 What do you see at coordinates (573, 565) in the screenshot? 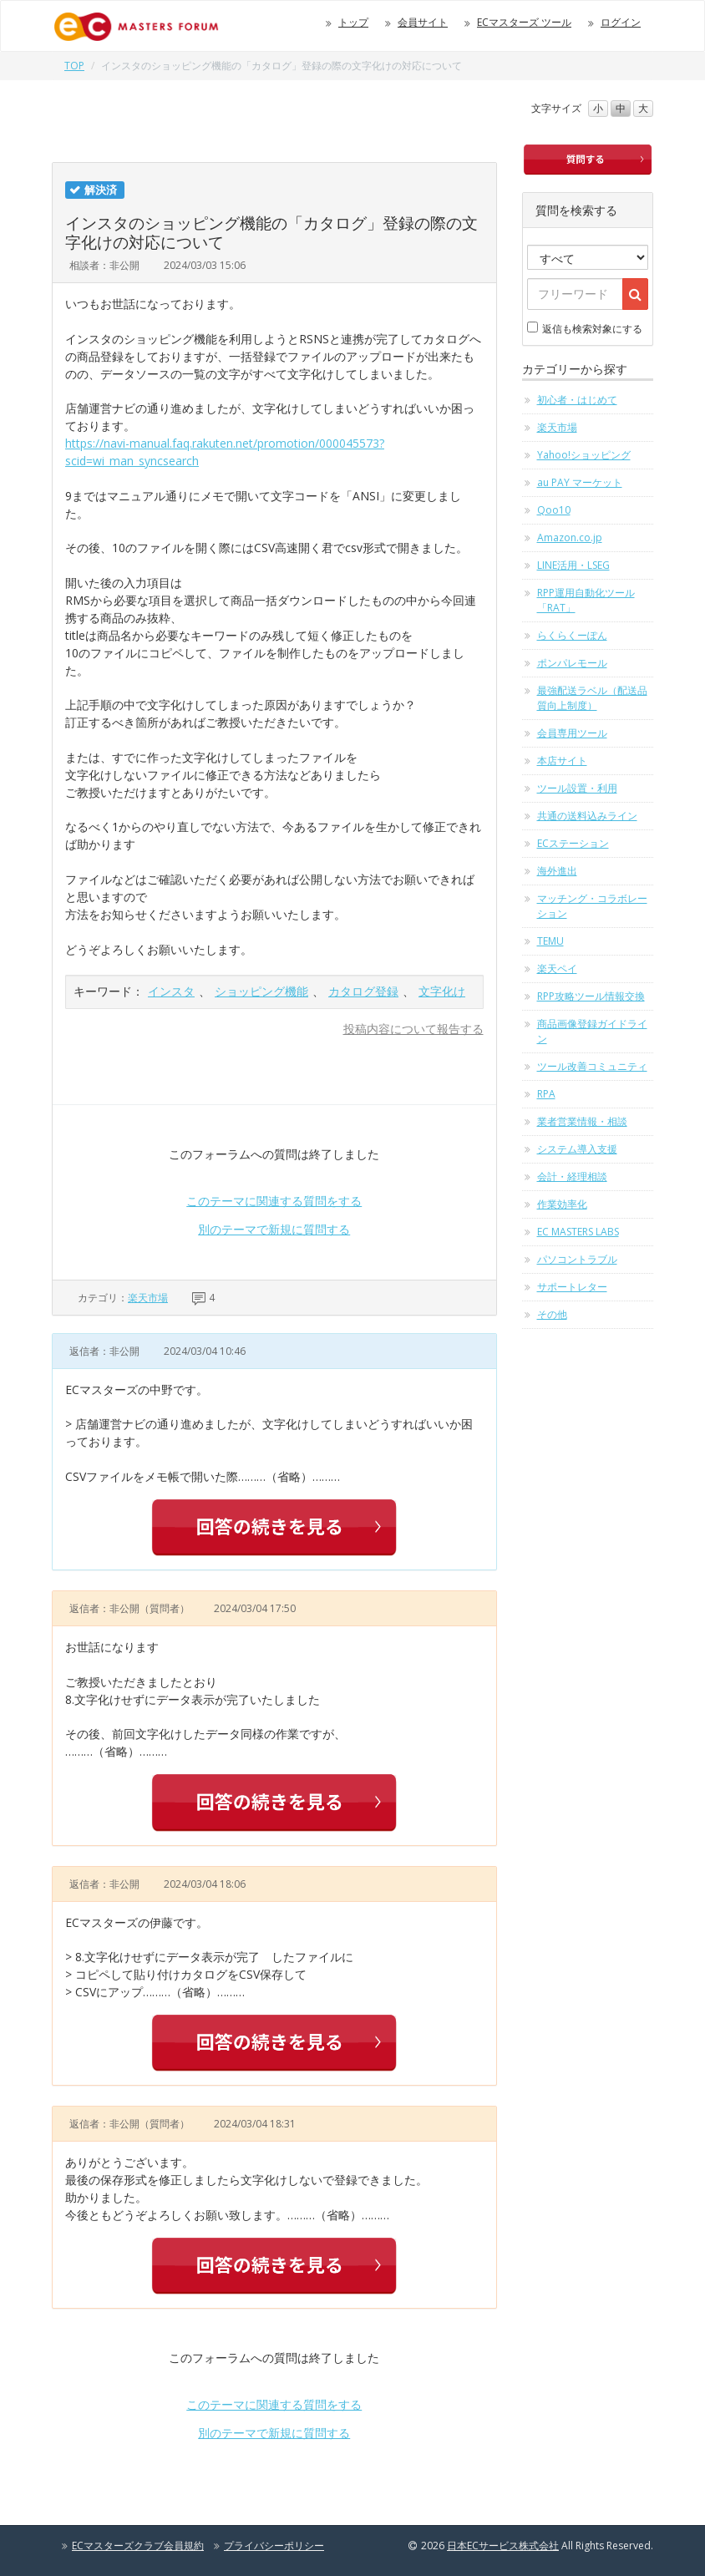
I see `LINE活用・LSEG` at bounding box center [573, 565].